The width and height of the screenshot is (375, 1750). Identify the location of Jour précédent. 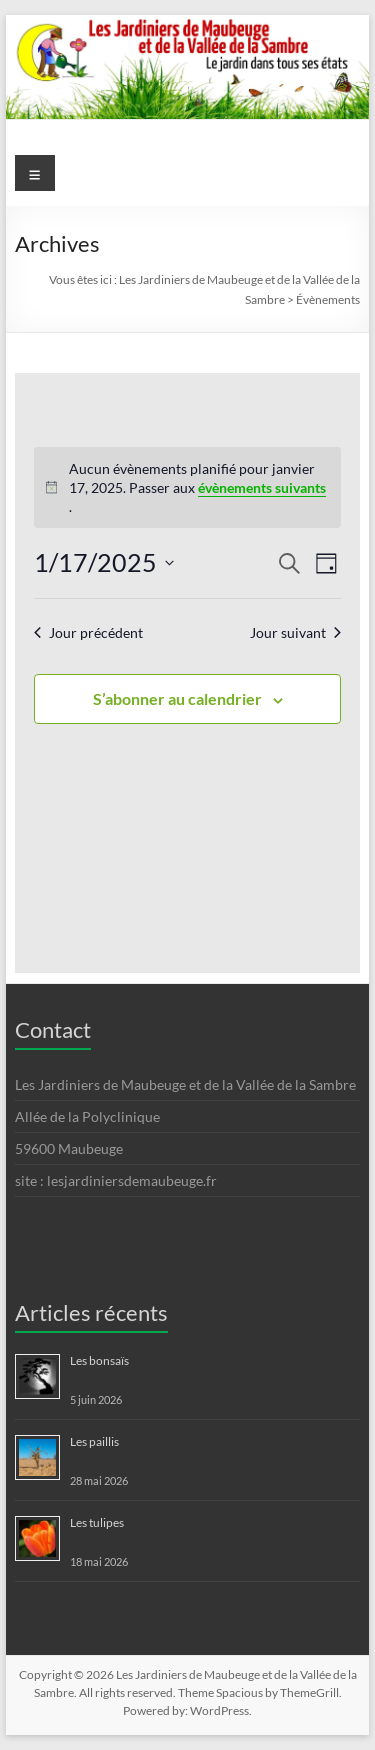
(88, 632).